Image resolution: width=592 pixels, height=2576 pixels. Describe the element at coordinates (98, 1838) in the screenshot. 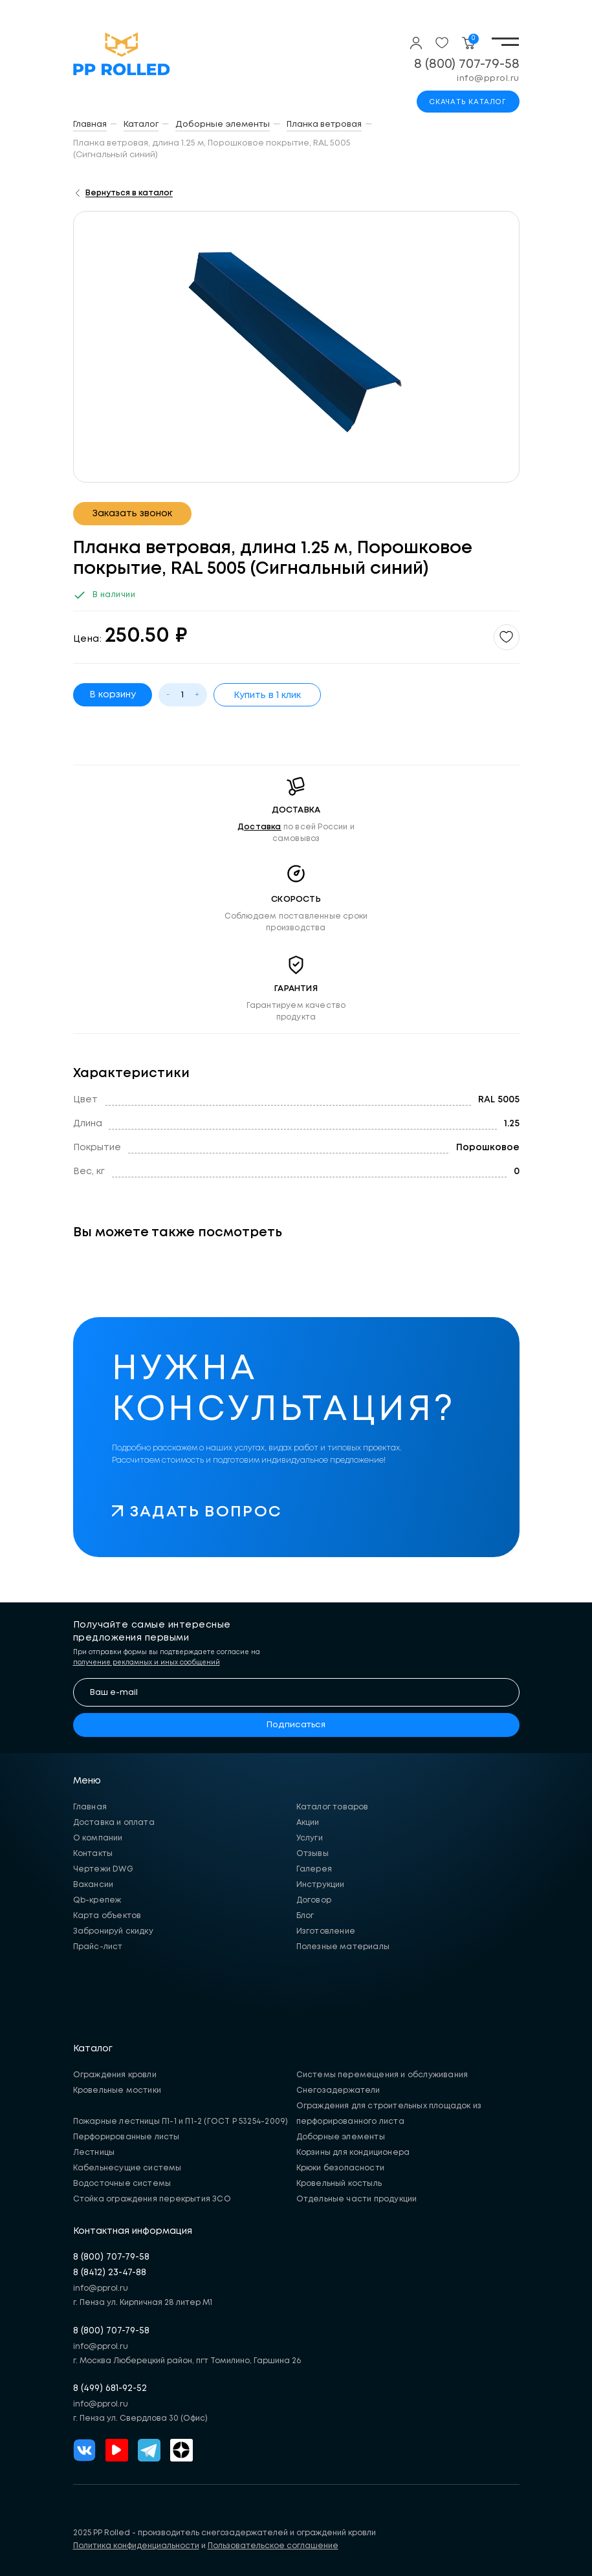

I see `О компании` at that location.